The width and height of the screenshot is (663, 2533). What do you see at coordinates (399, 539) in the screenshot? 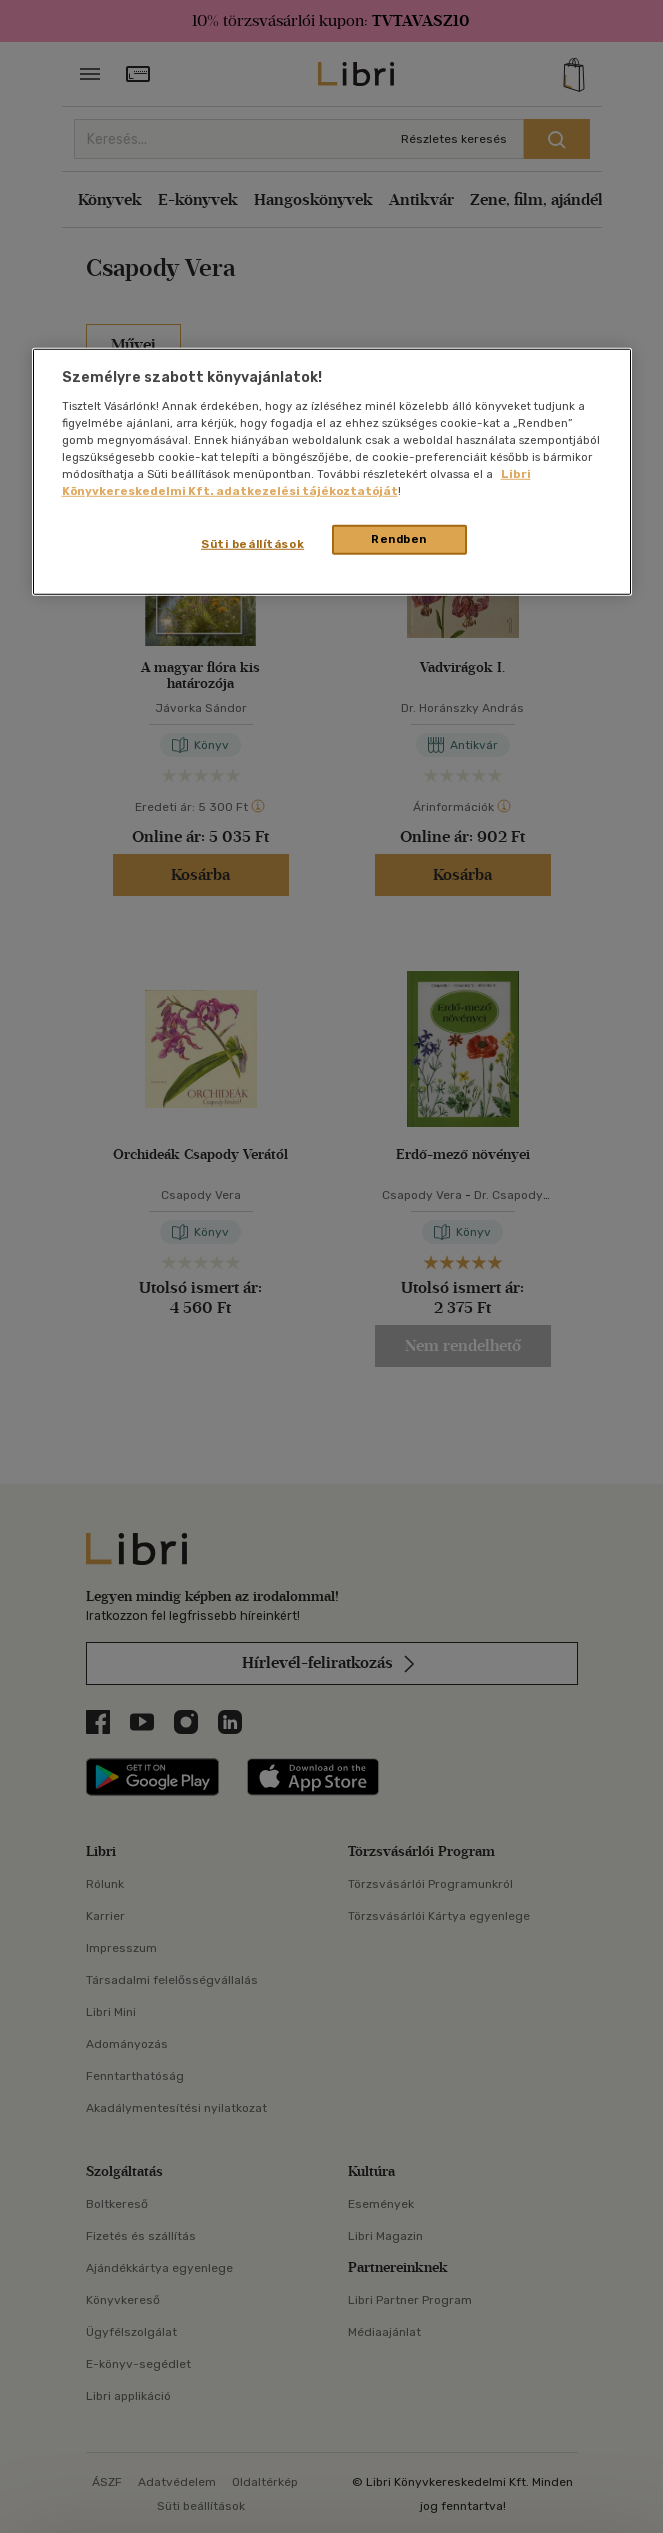
I see `Rendben` at bounding box center [399, 539].